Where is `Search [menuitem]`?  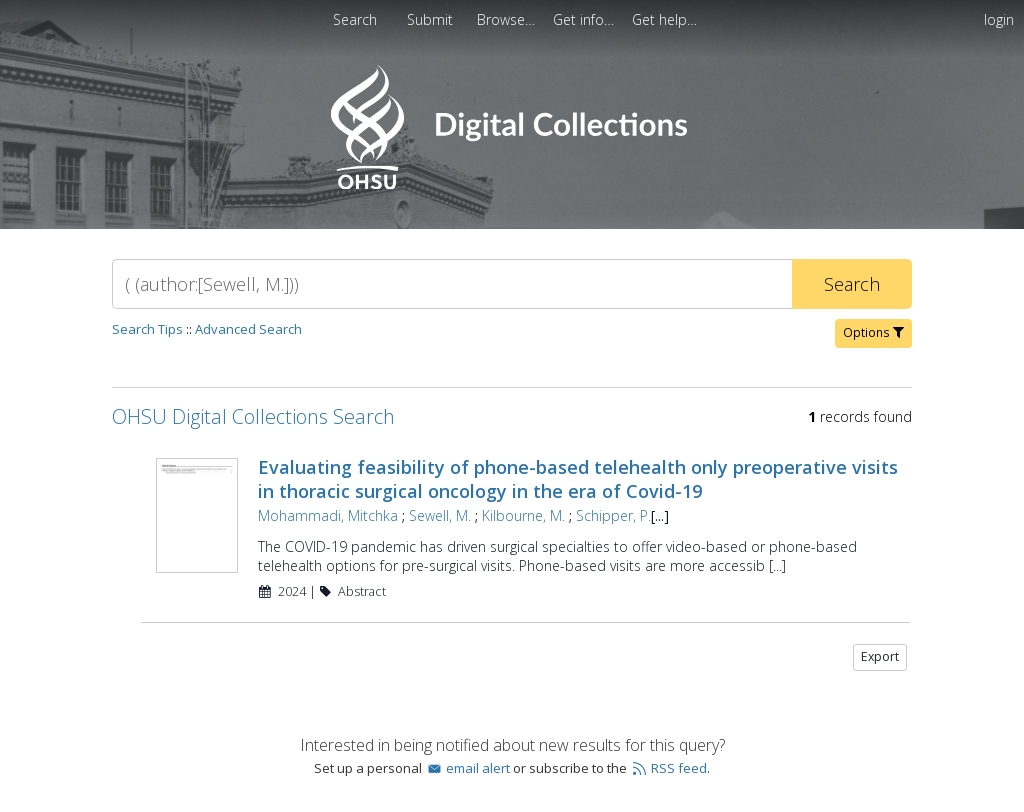 Search [menuitem] is located at coordinates (355, 19).